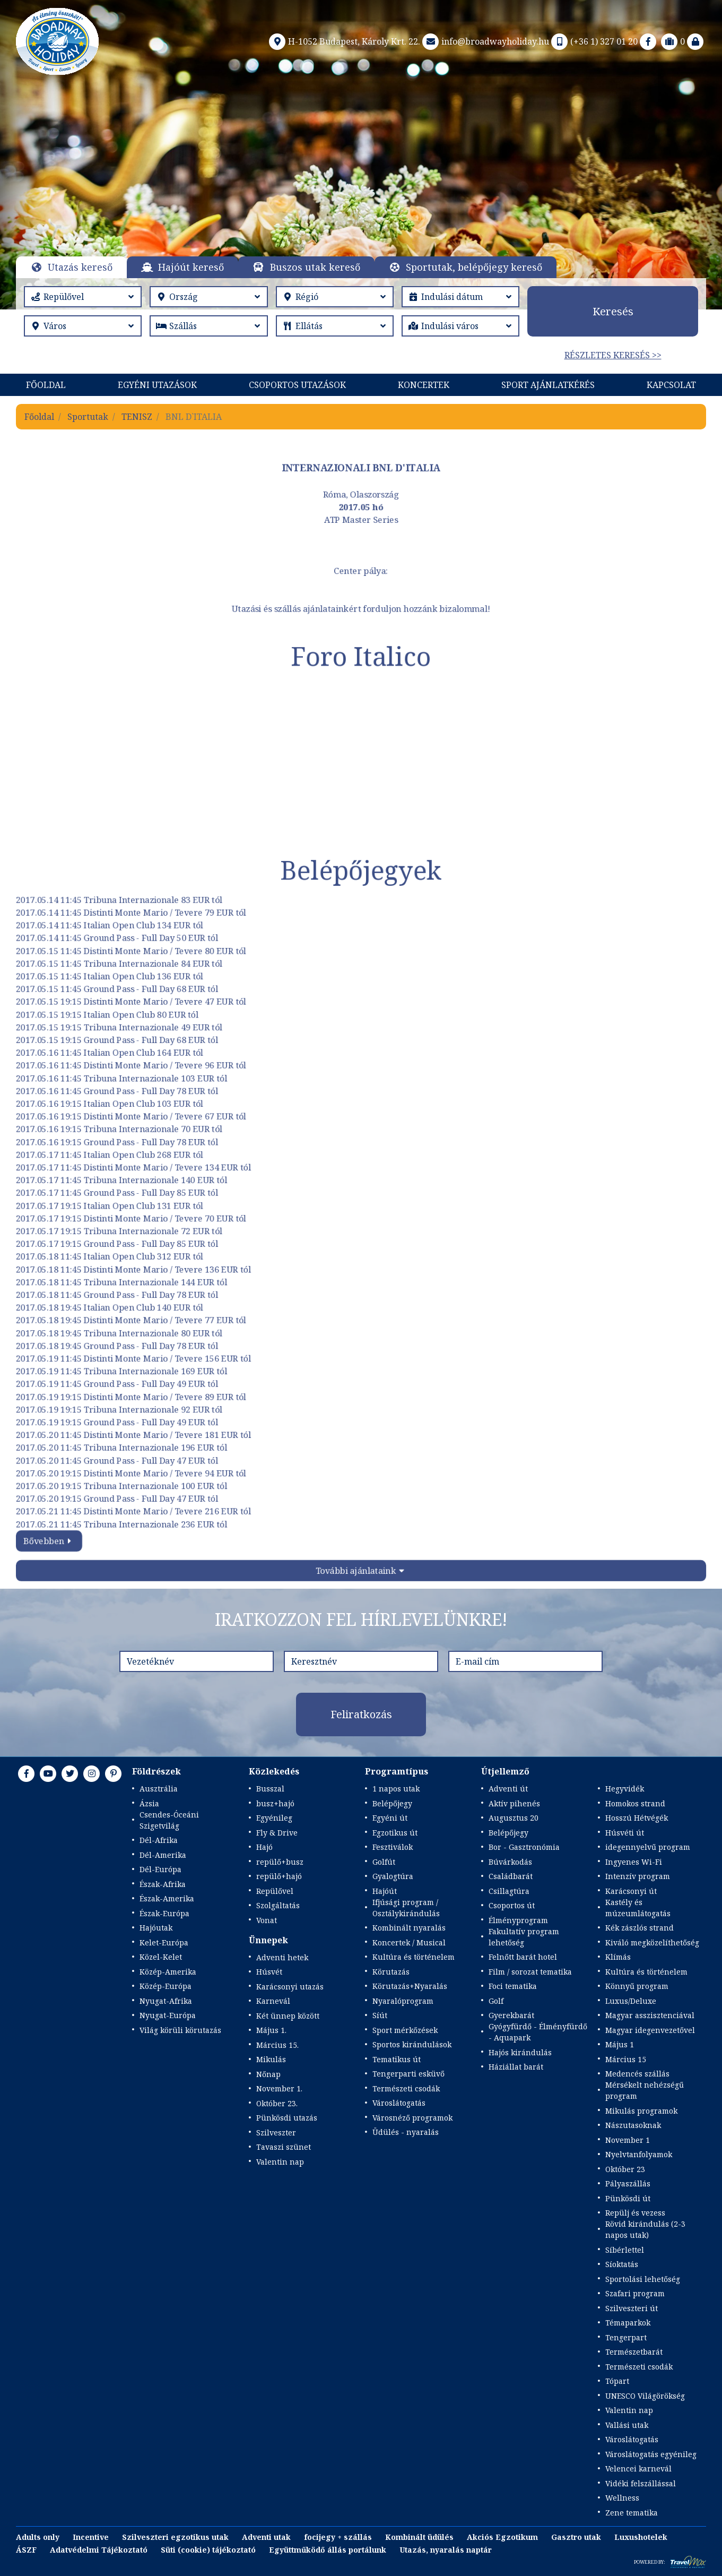 Image resolution: width=722 pixels, height=2576 pixels. What do you see at coordinates (619, 2044) in the screenshot?
I see `Május 1` at bounding box center [619, 2044].